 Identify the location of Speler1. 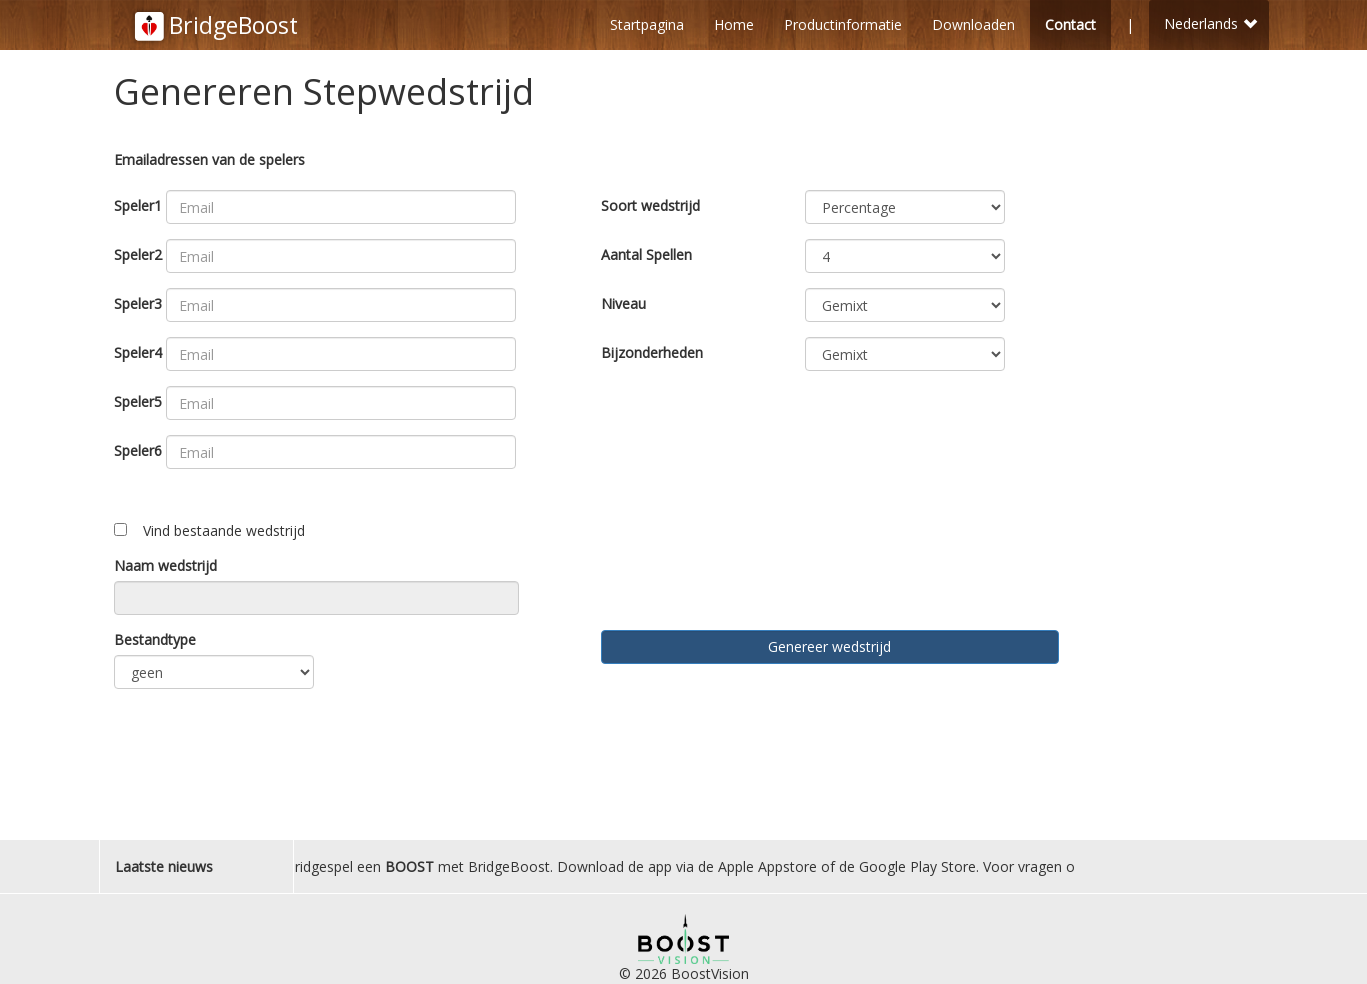
(138, 205).